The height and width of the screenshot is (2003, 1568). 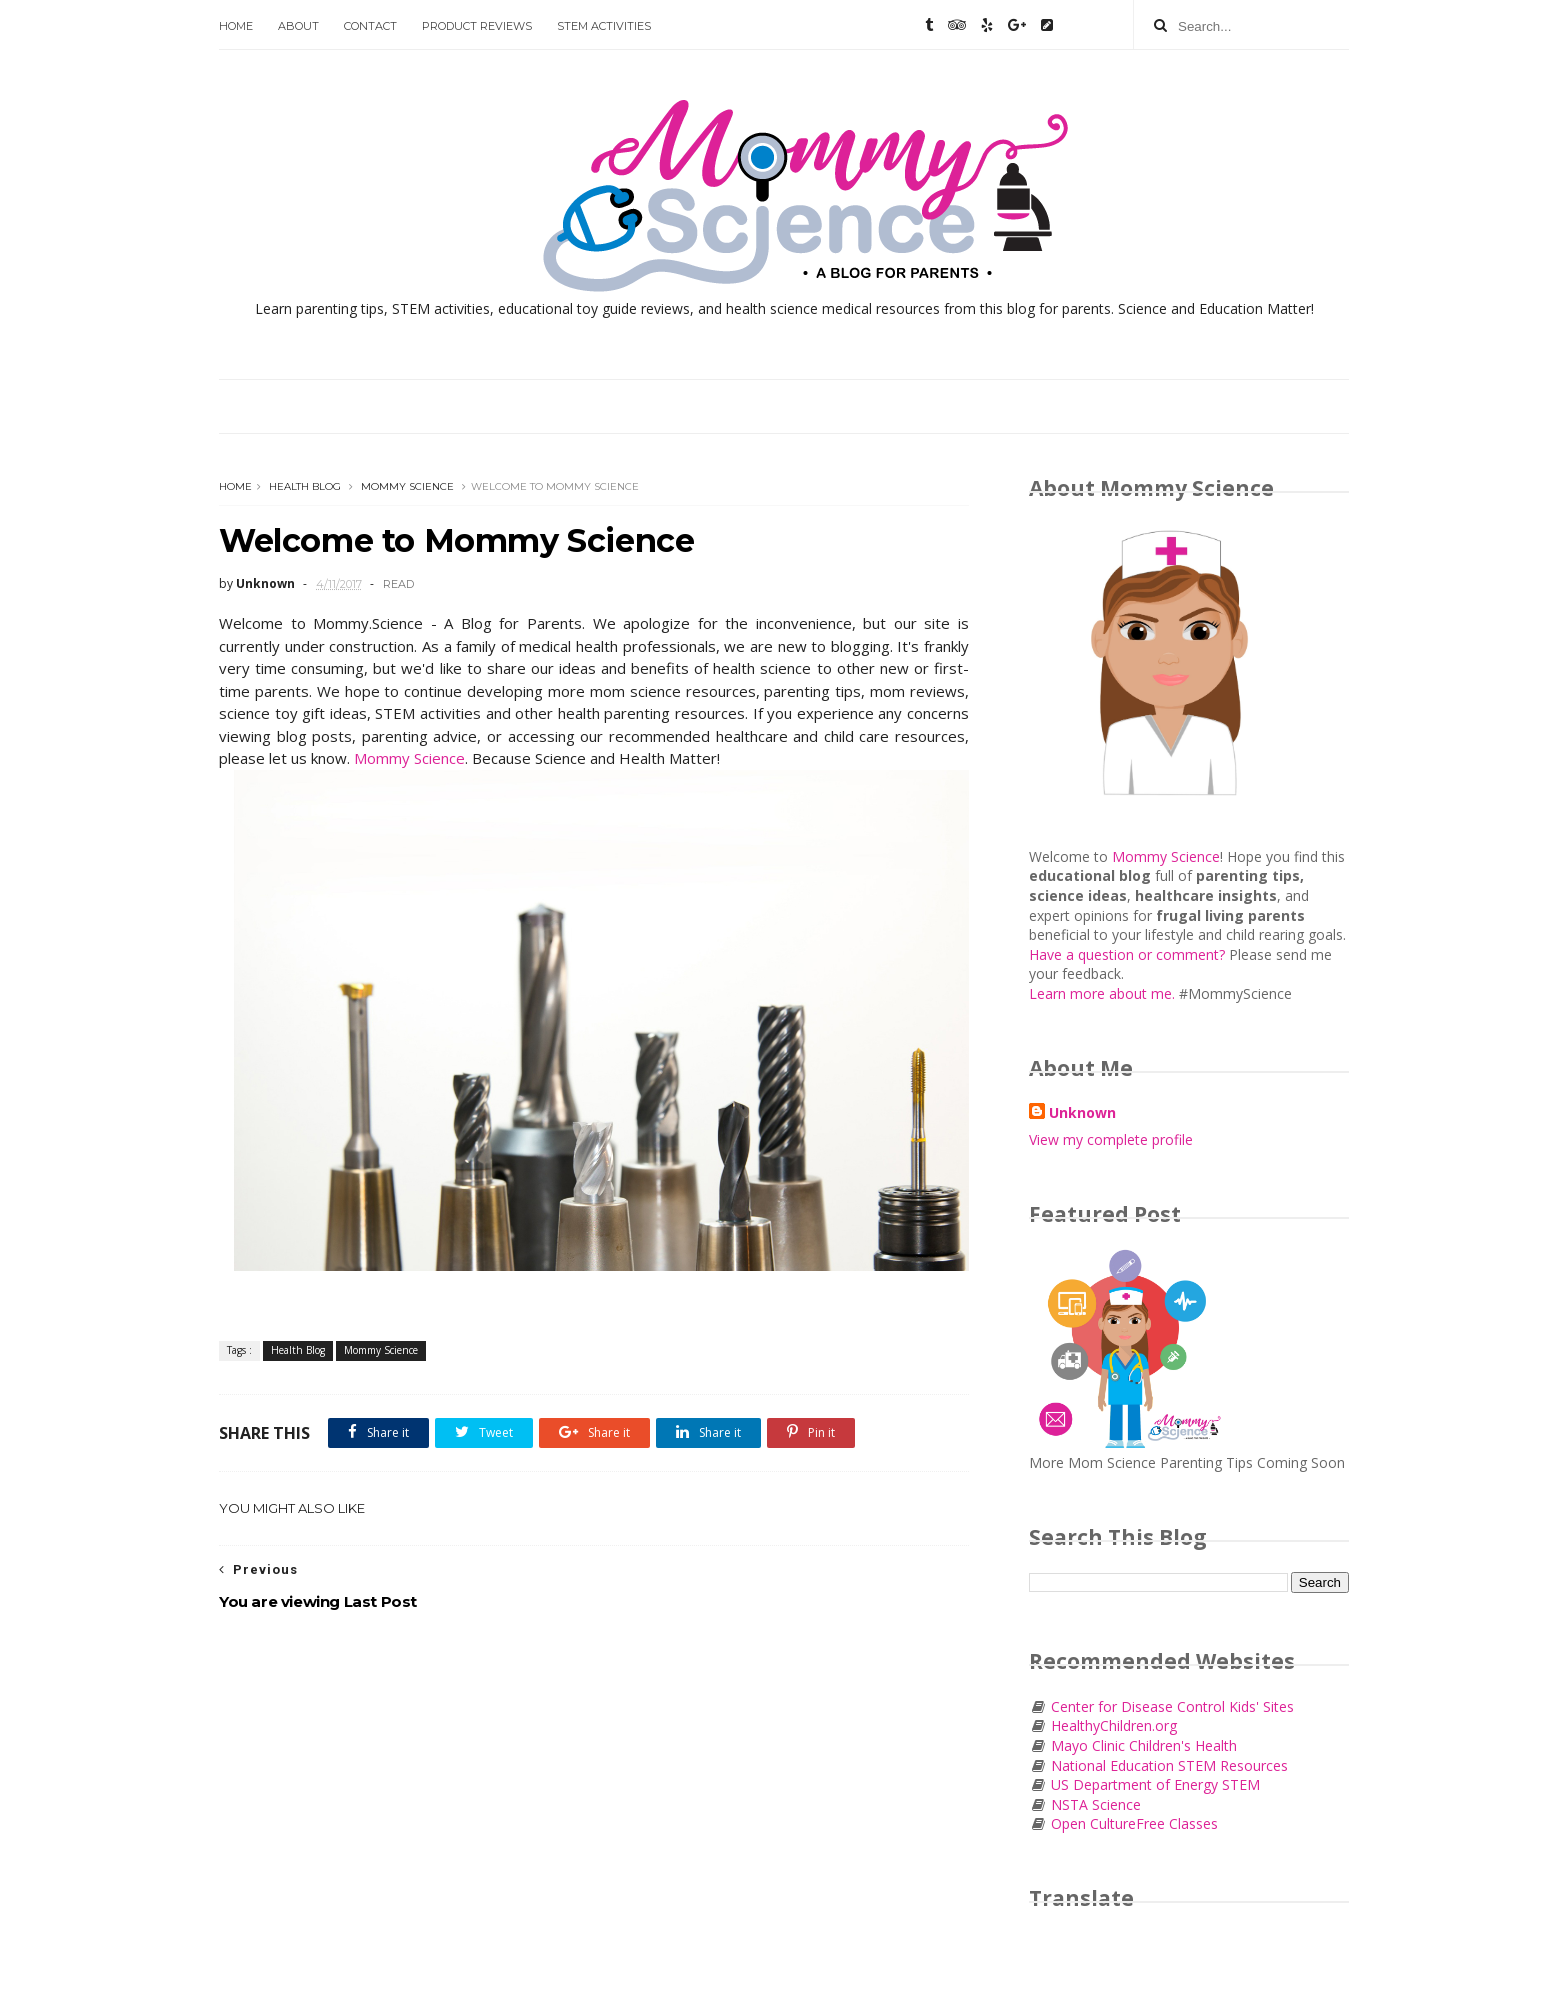 I want to click on Have a question or comment?, so click(x=1129, y=954).